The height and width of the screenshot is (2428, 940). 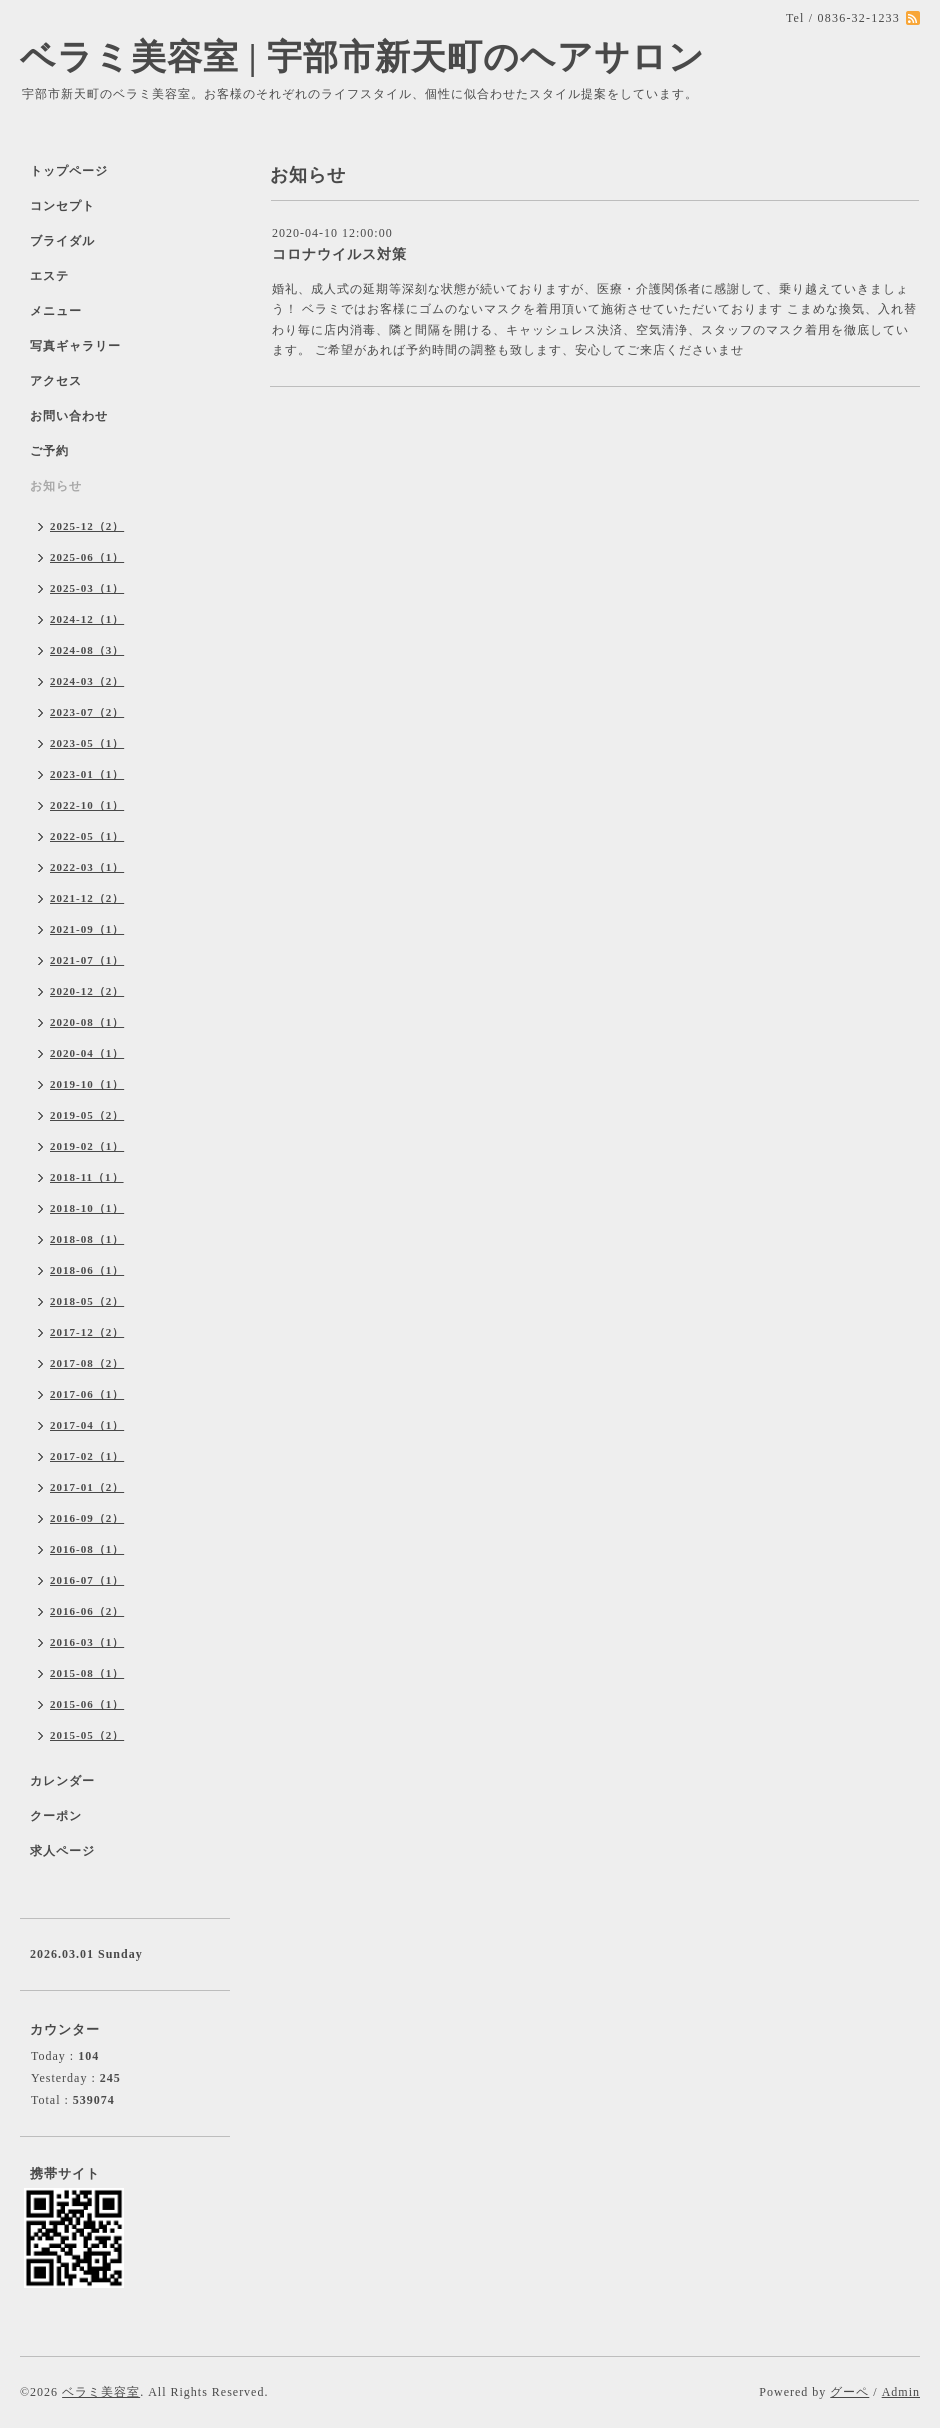 I want to click on メニュー, so click(x=56, y=311).